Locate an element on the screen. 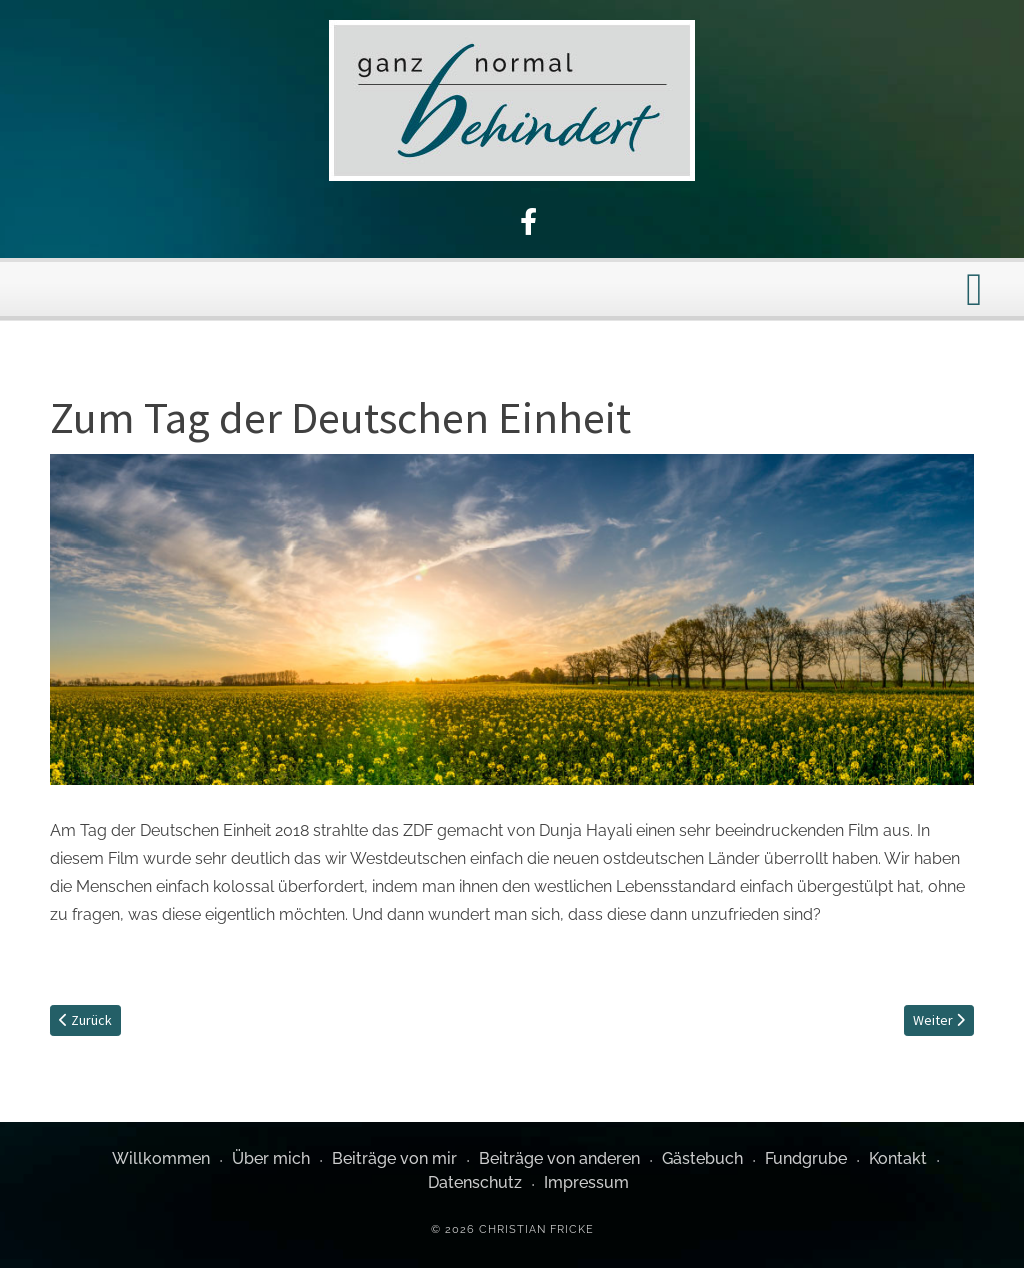 The width and height of the screenshot is (1024, 1268). Datenschutz is located at coordinates (475, 1182).